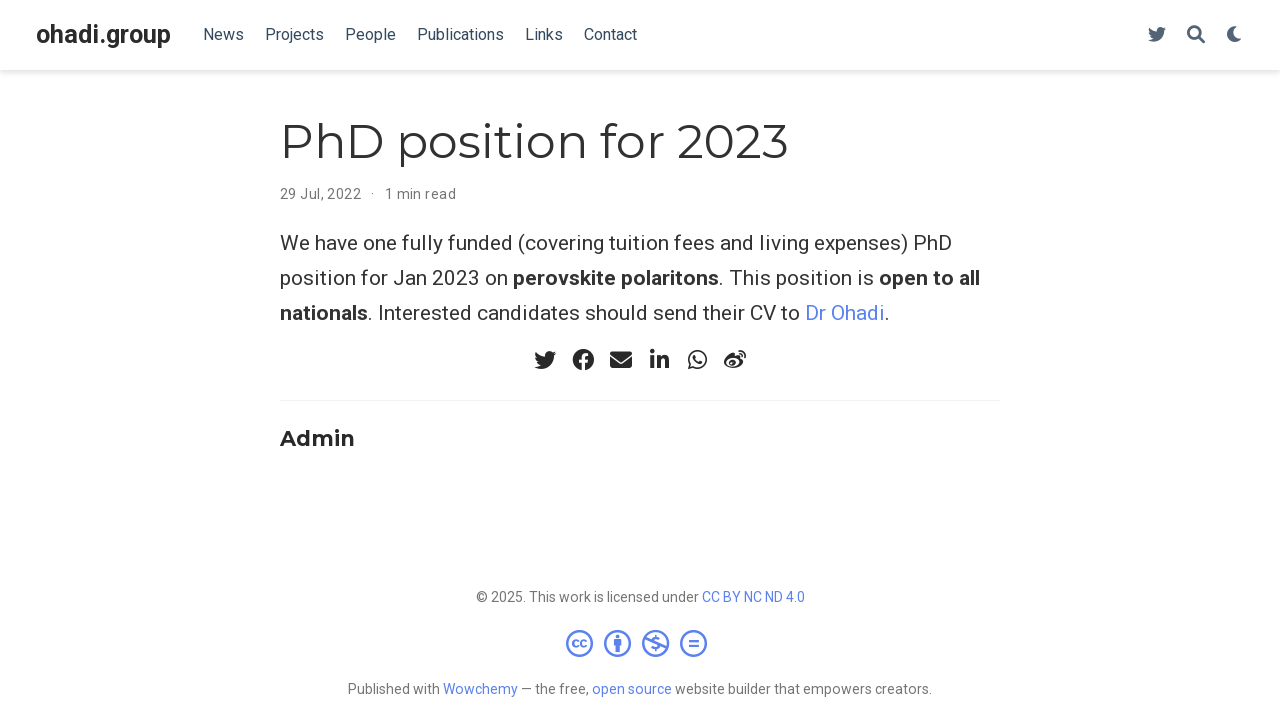 The width and height of the screenshot is (1280, 720). What do you see at coordinates (1157, 35) in the screenshot?
I see `[Follow us on Twitter]` at bounding box center [1157, 35].